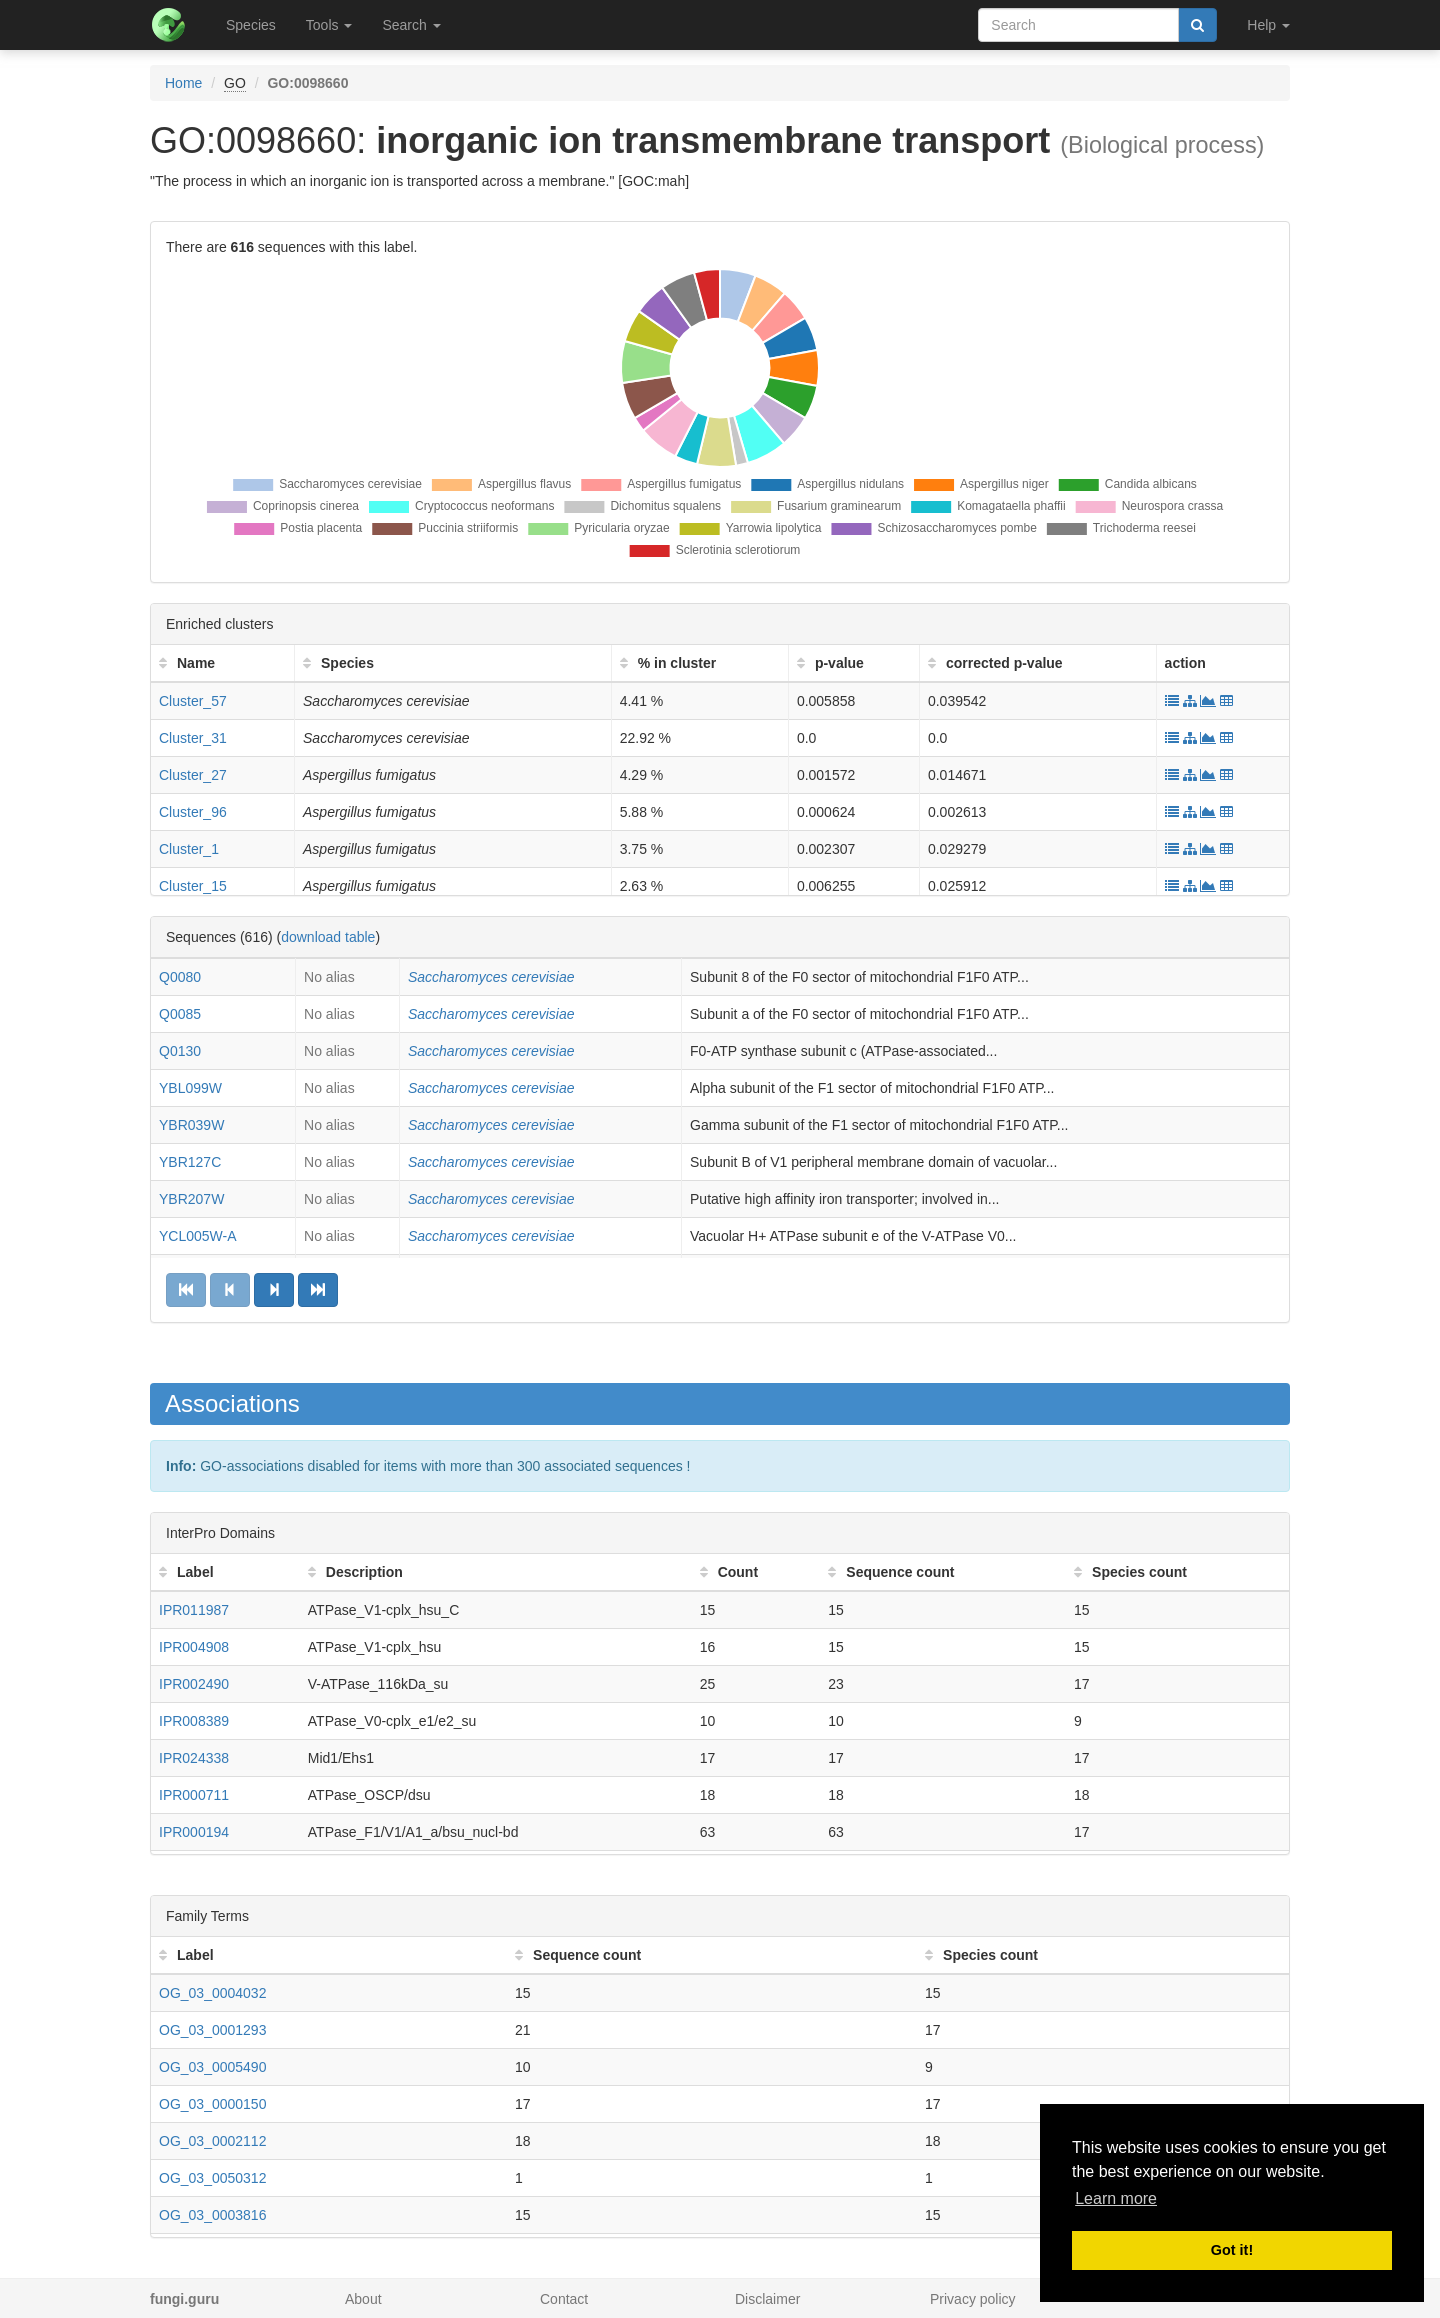 This screenshot has height=2318, width=1440. What do you see at coordinates (193, 701) in the screenshot?
I see `Cluster_57` at bounding box center [193, 701].